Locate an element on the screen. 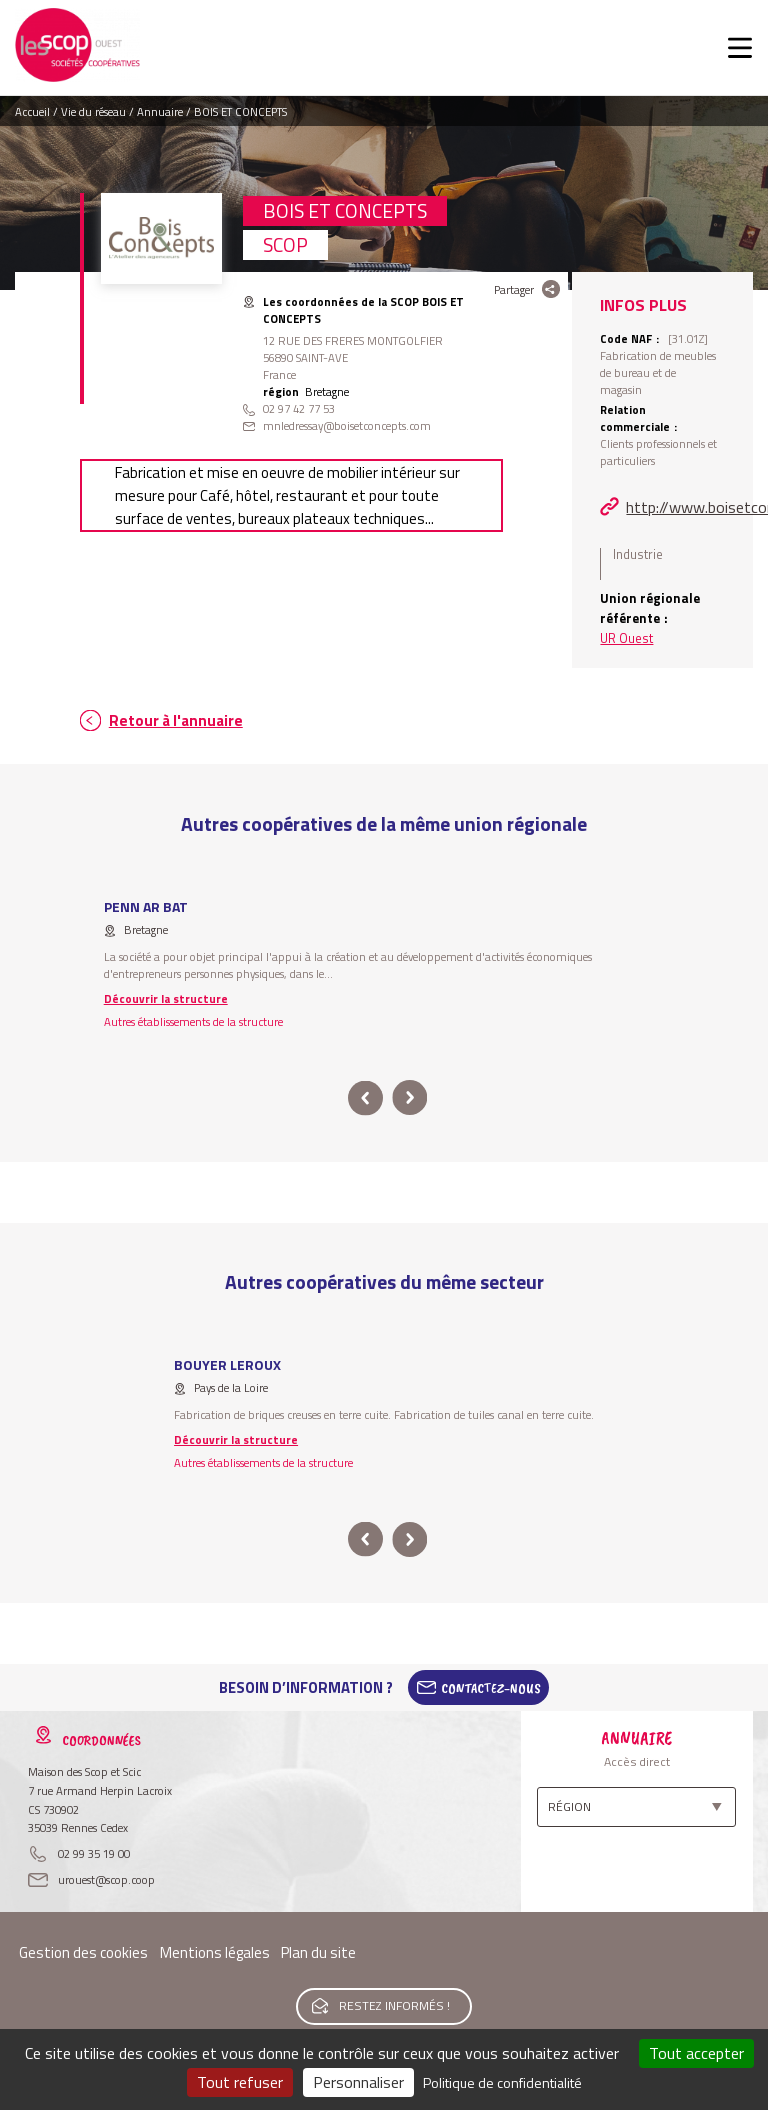 Image resolution: width=768 pixels, height=2110 pixels. Restez informés ! is located at coordinates (394, 2005).